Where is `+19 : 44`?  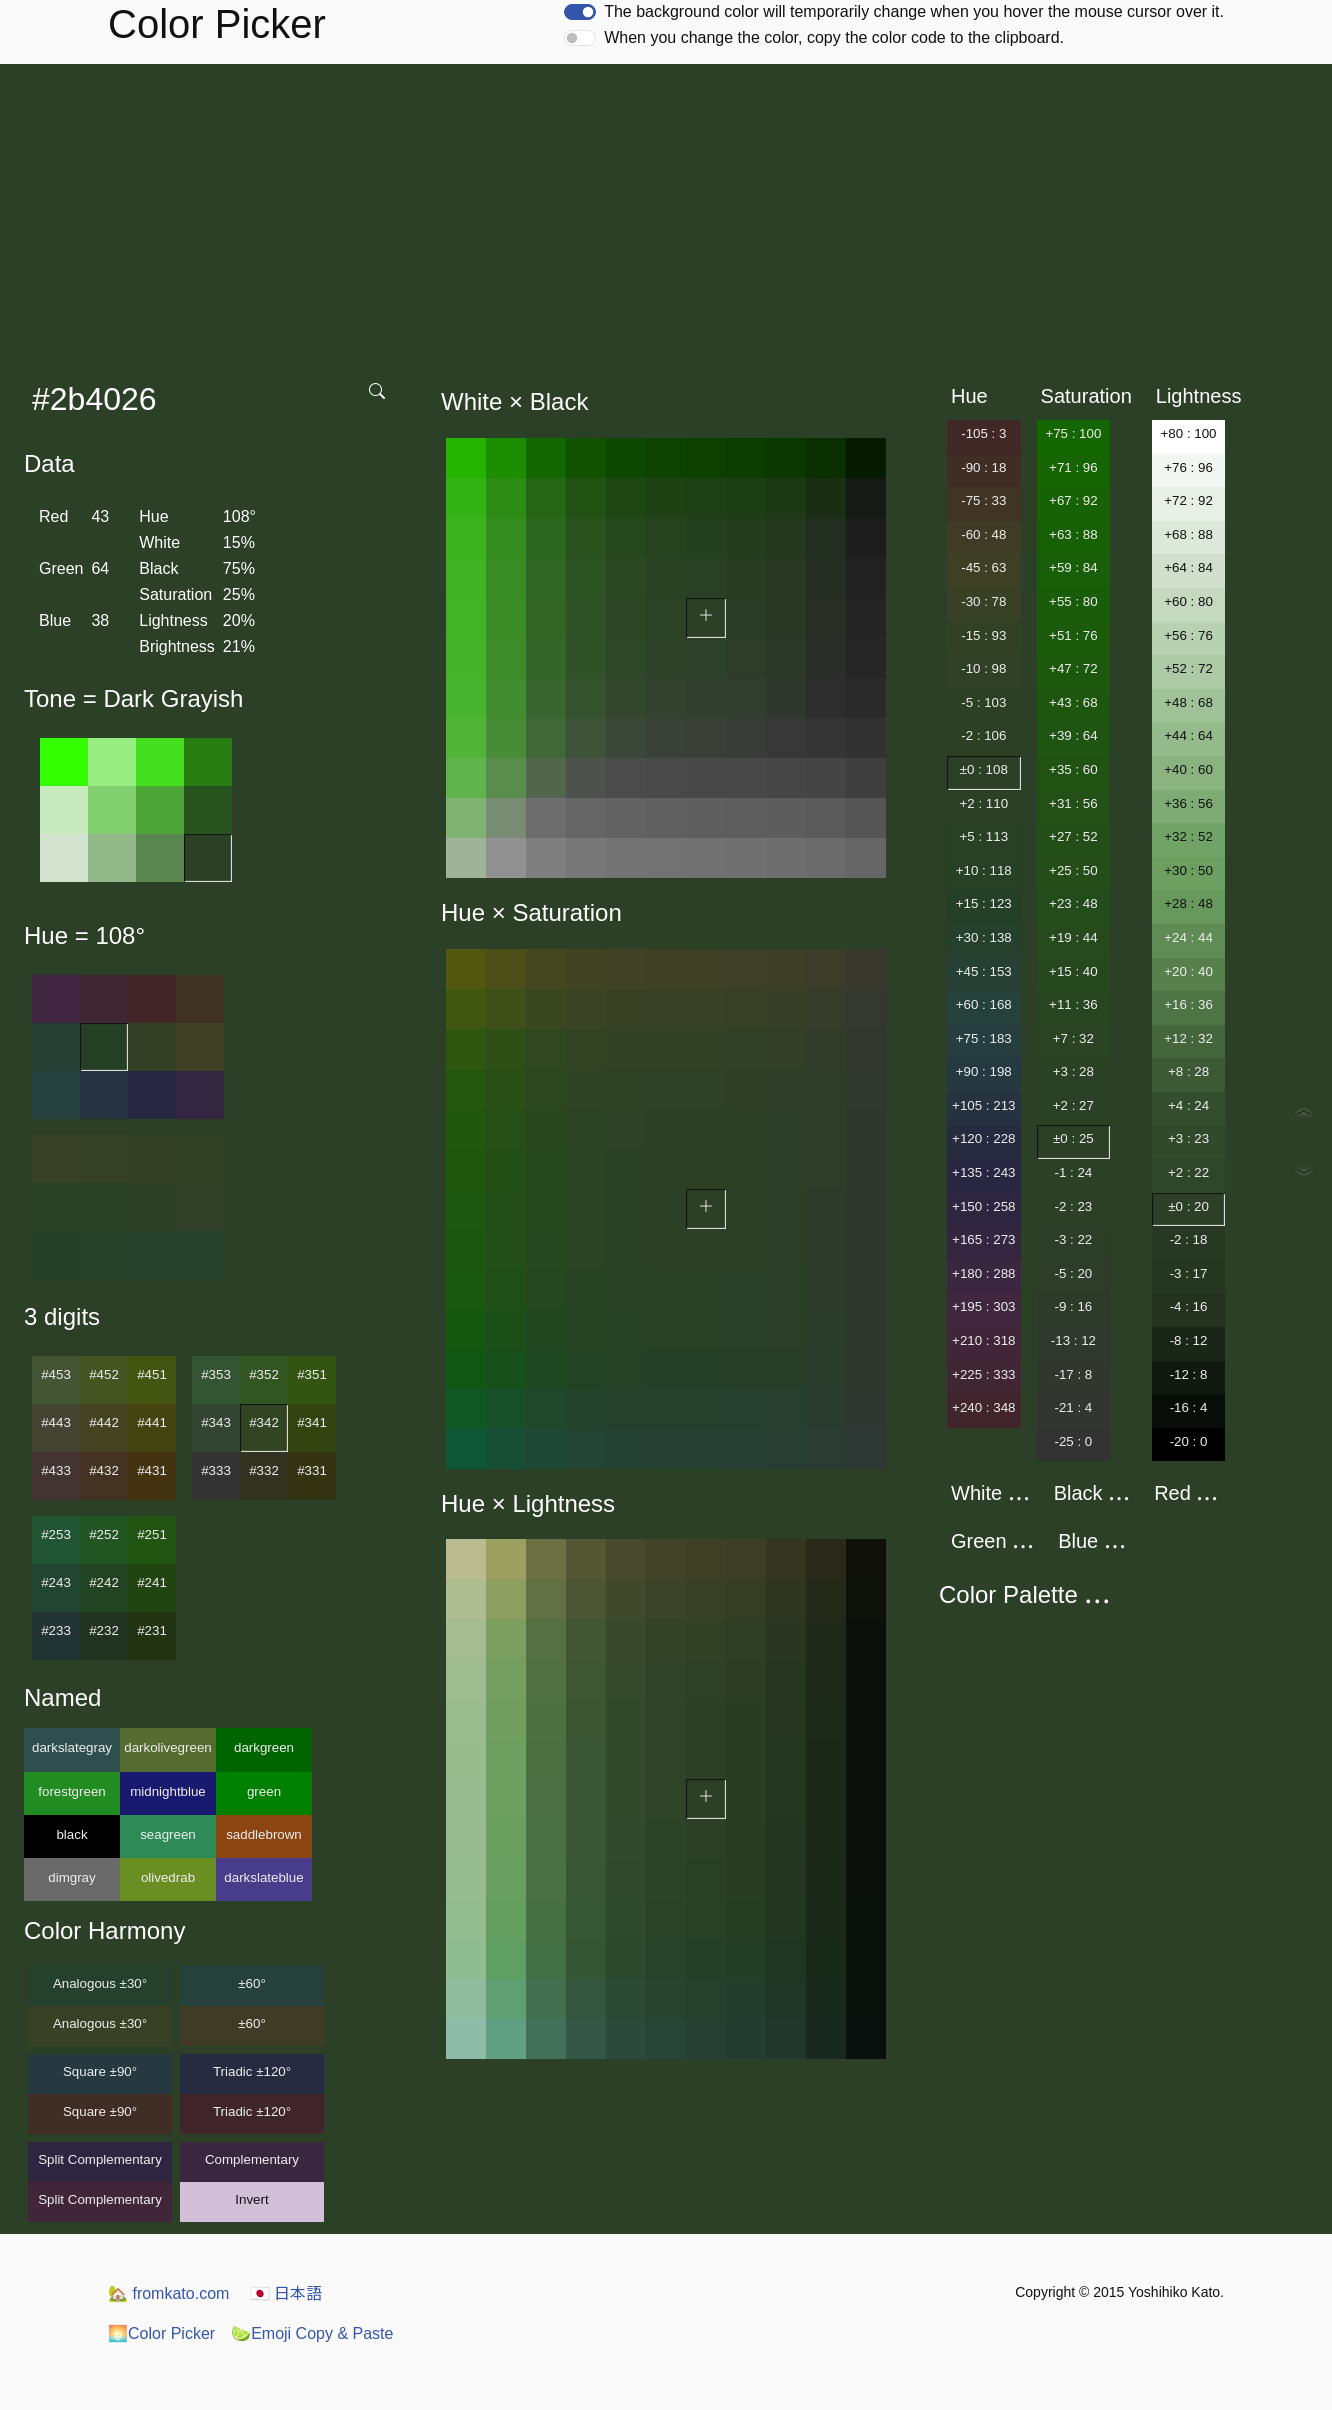 +19 : 44 is located at coordinates (1073, 937).